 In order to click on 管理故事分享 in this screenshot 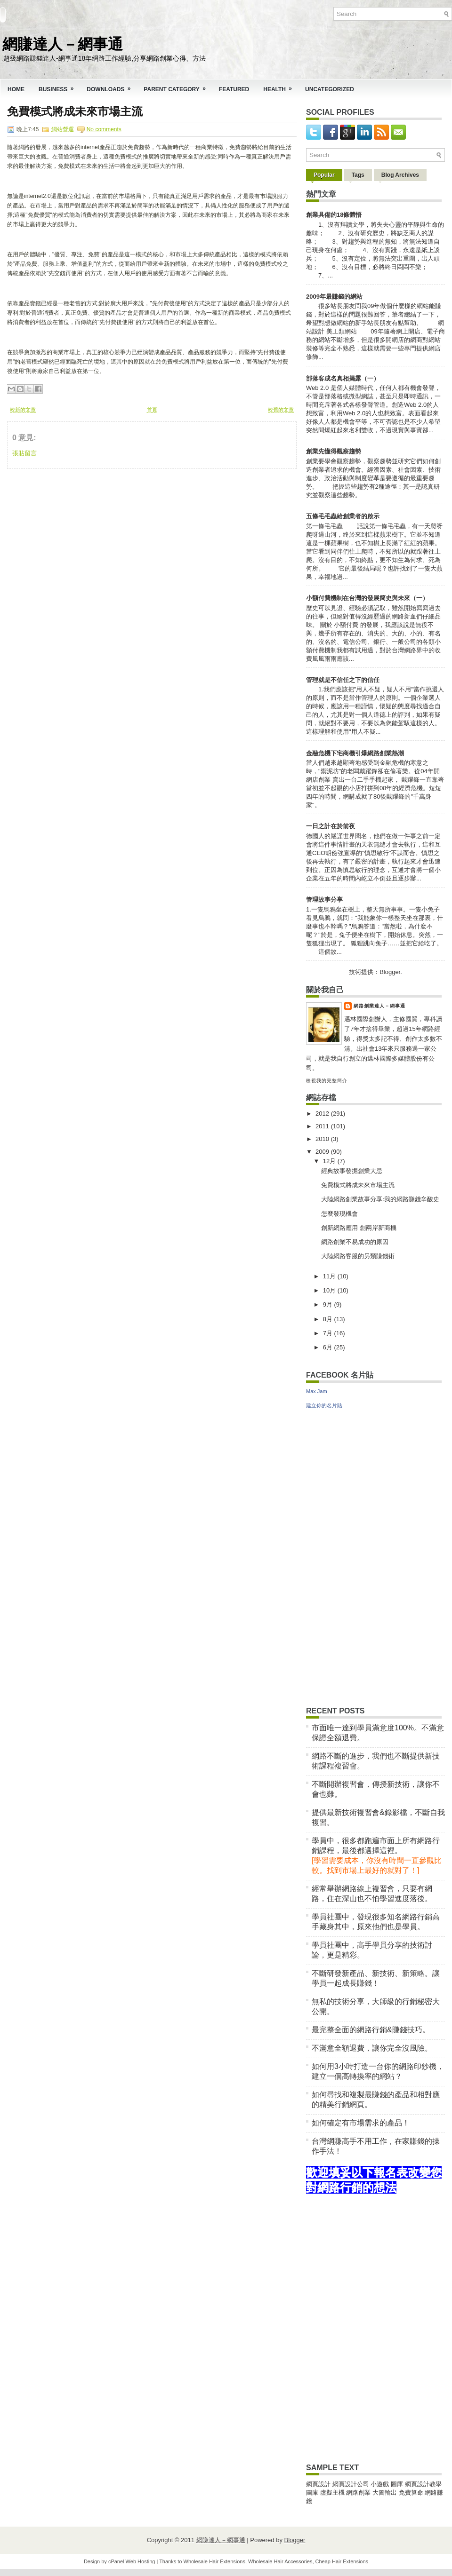, I will do `click(324, 899)`.